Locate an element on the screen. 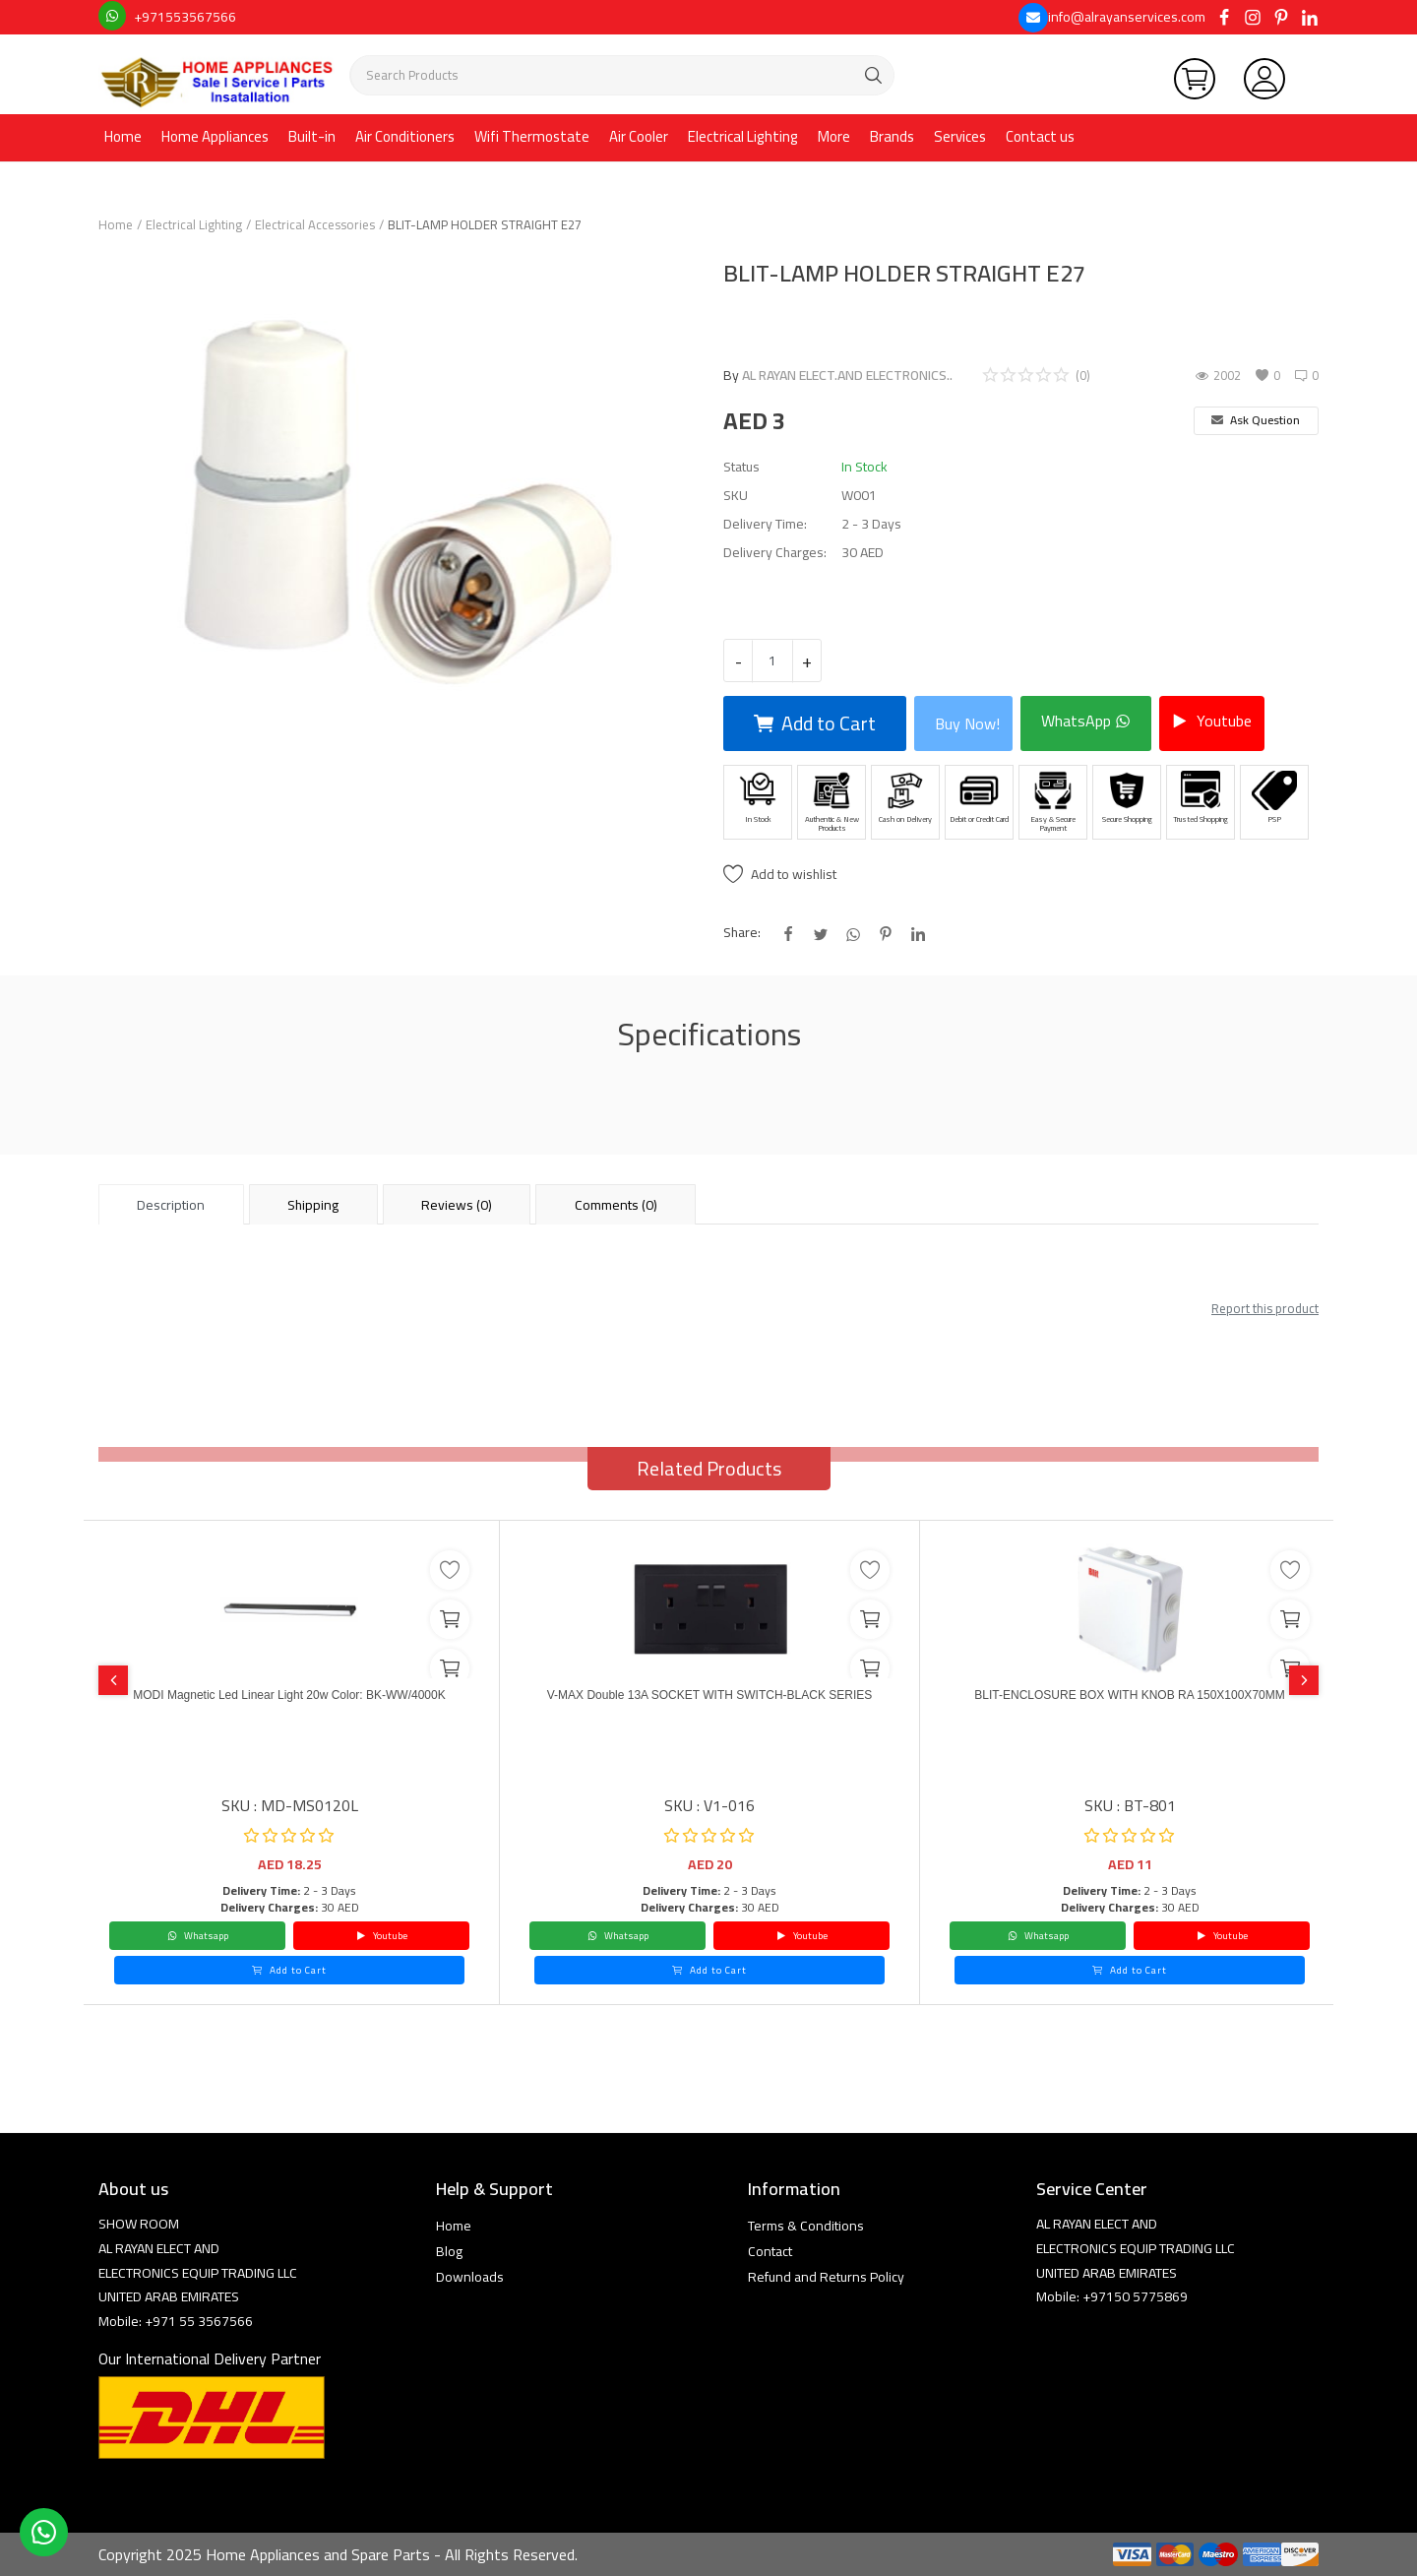 The image size is (1417, 2576). Delivery Charges: is located at coordinates (775, 552).